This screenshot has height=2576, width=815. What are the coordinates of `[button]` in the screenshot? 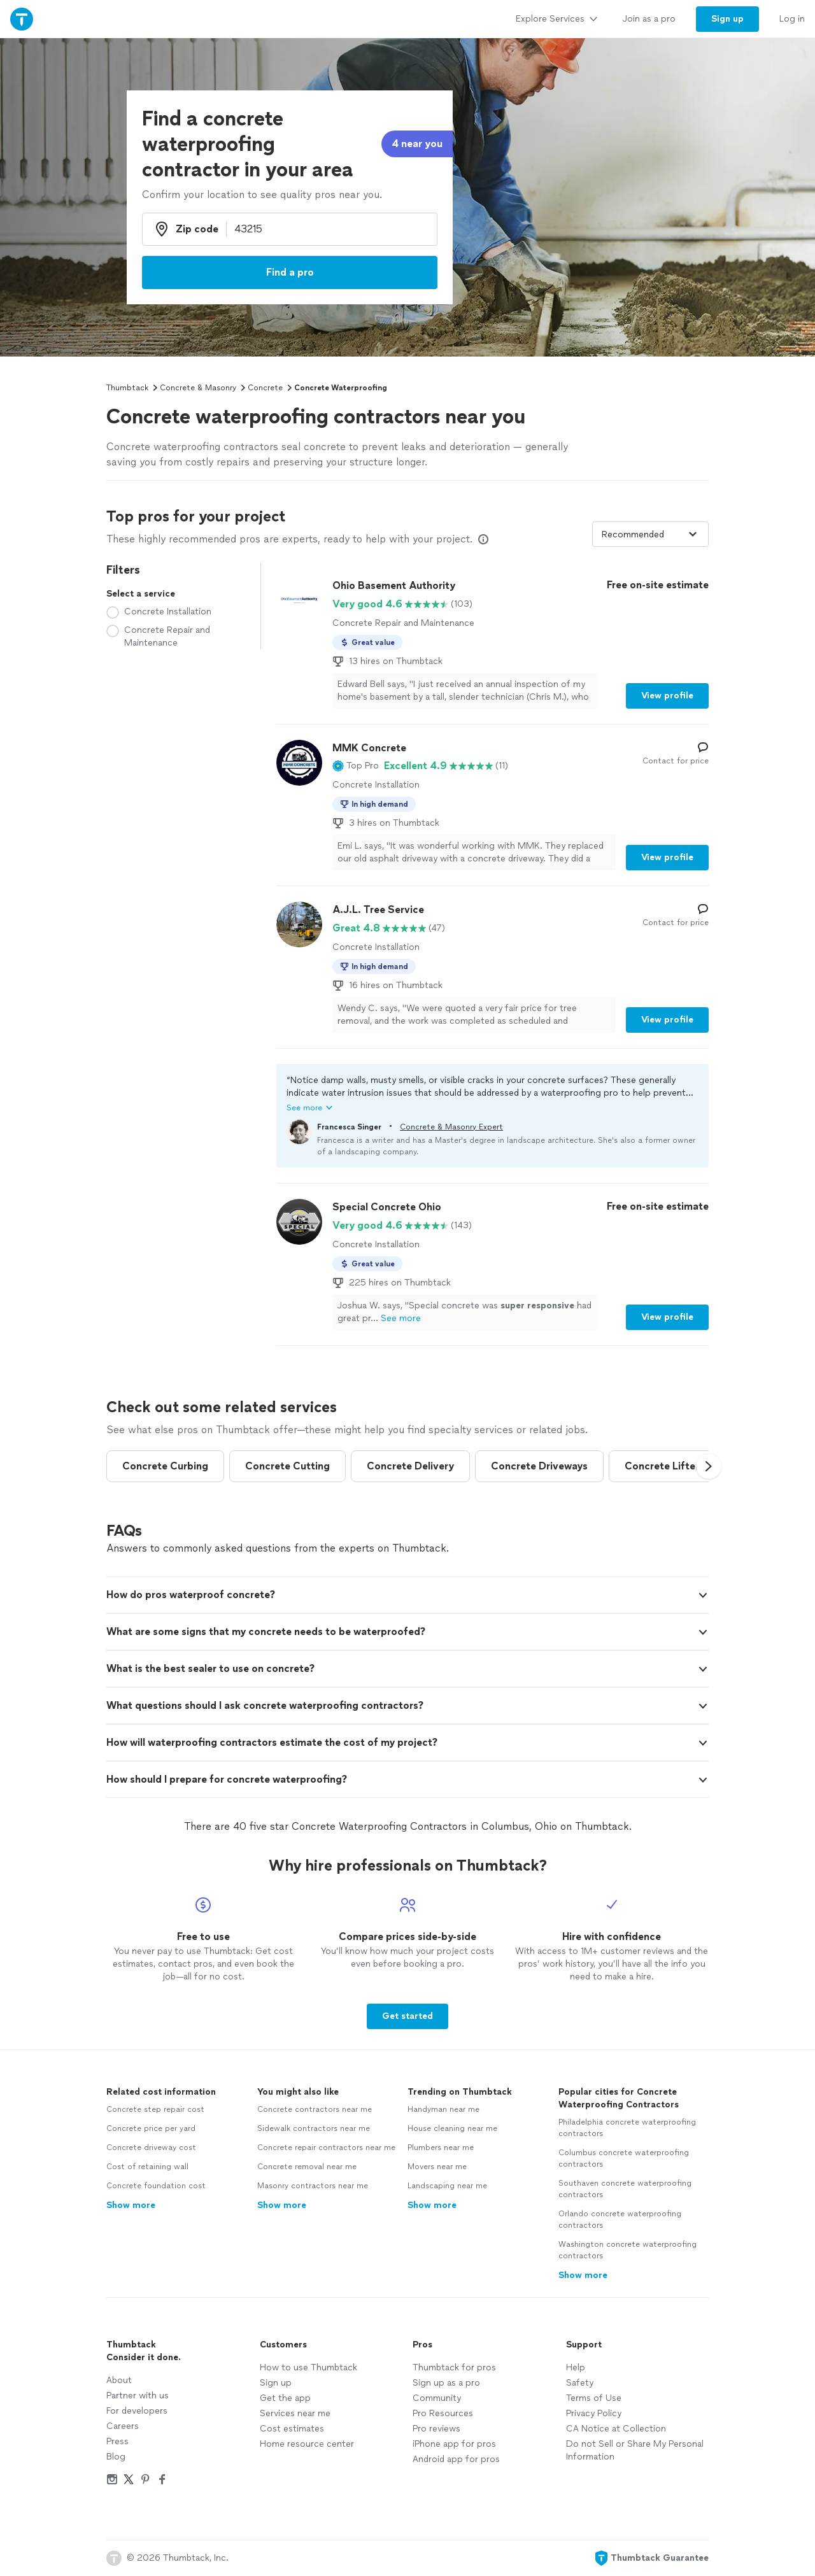 It's located at (355, 766).